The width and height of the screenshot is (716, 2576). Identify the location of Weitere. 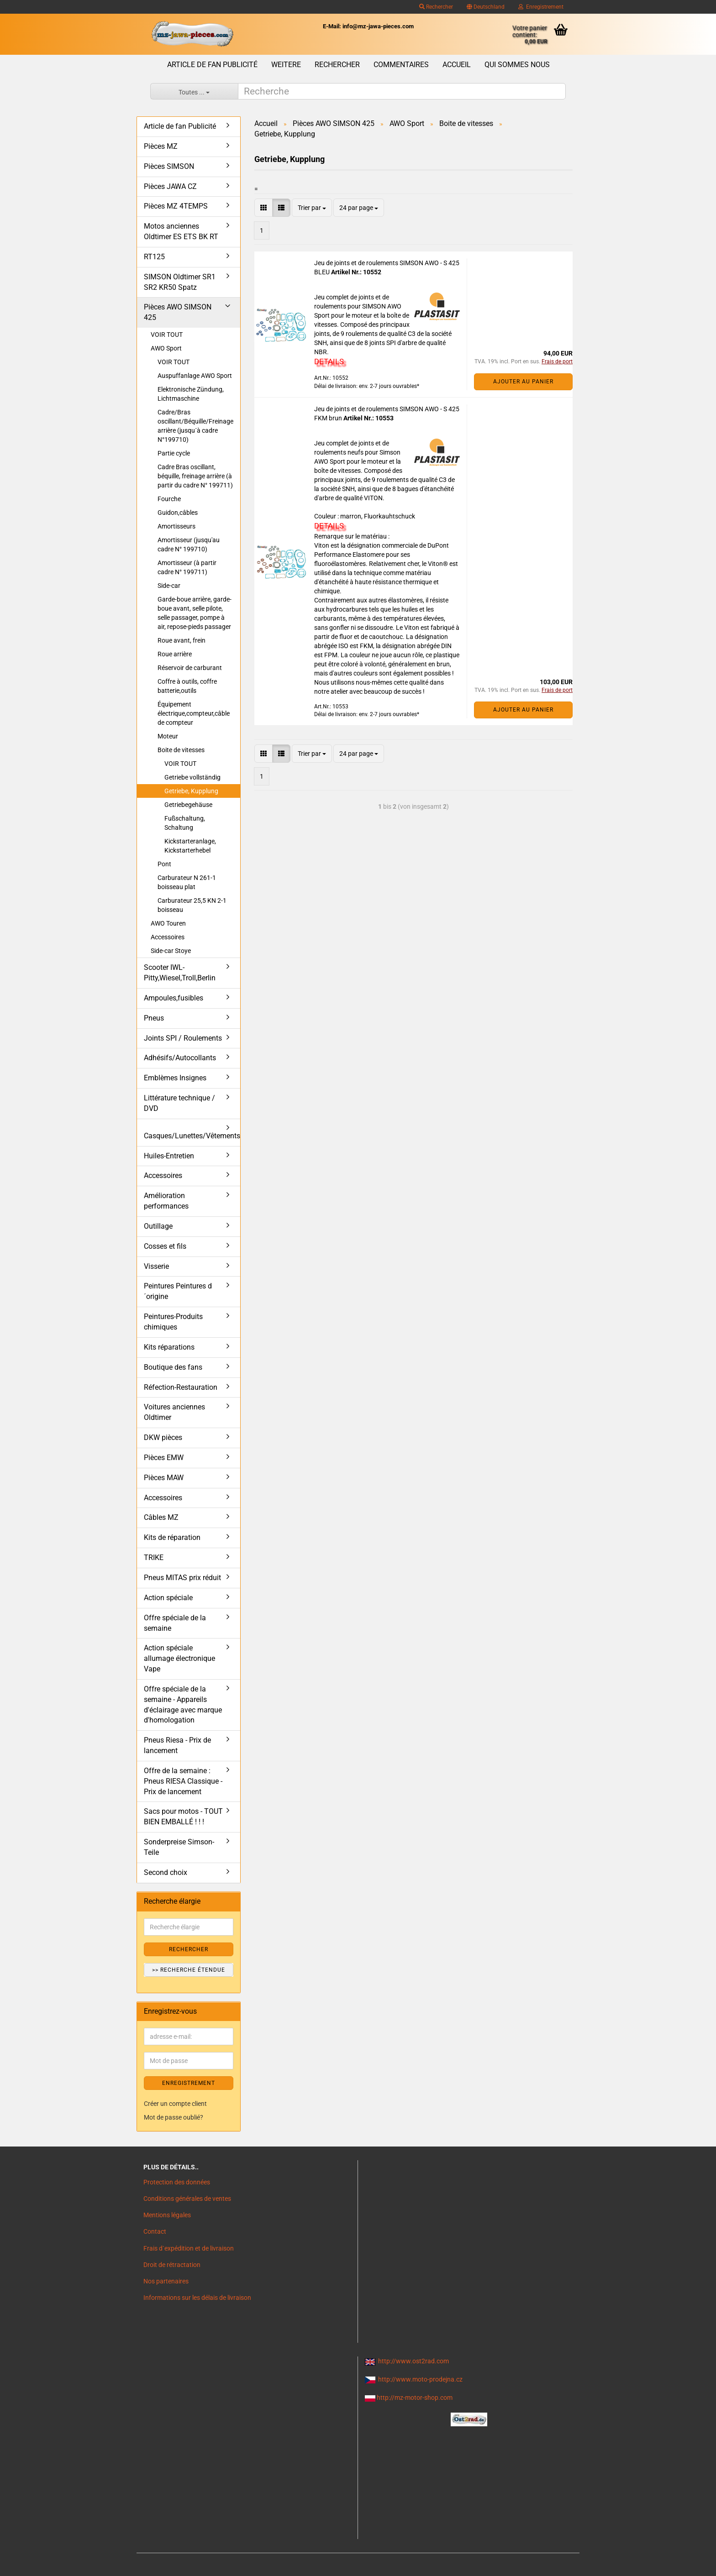
(286, 64).